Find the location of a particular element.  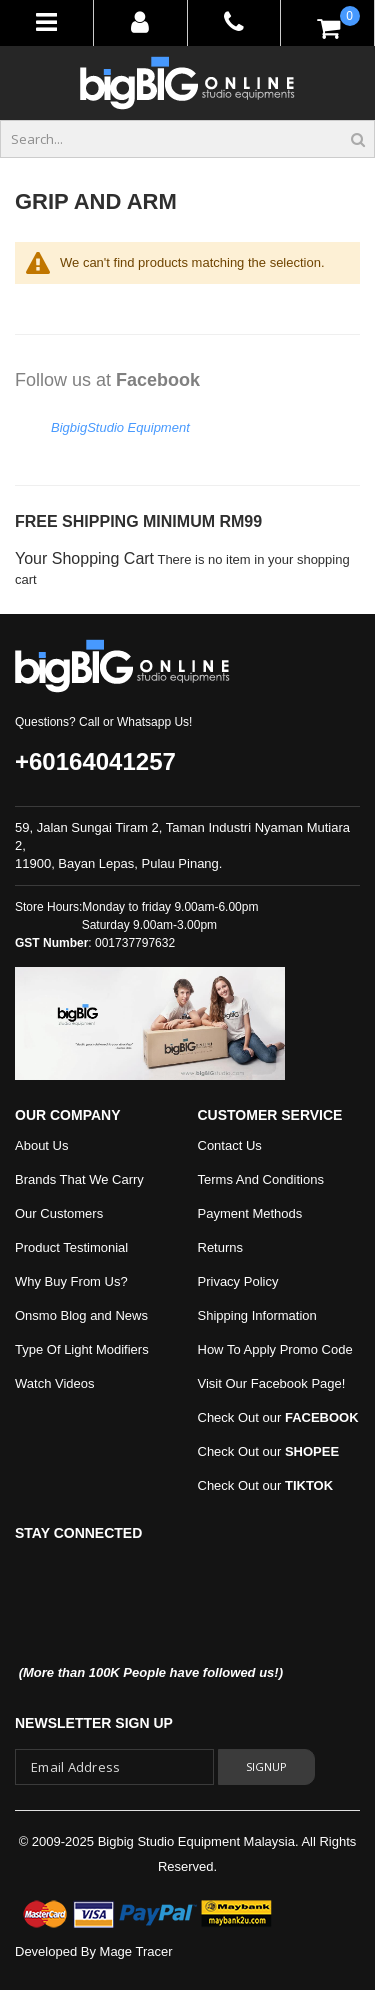

Onsmo Blog and News is located at coordinates (81, 1315).